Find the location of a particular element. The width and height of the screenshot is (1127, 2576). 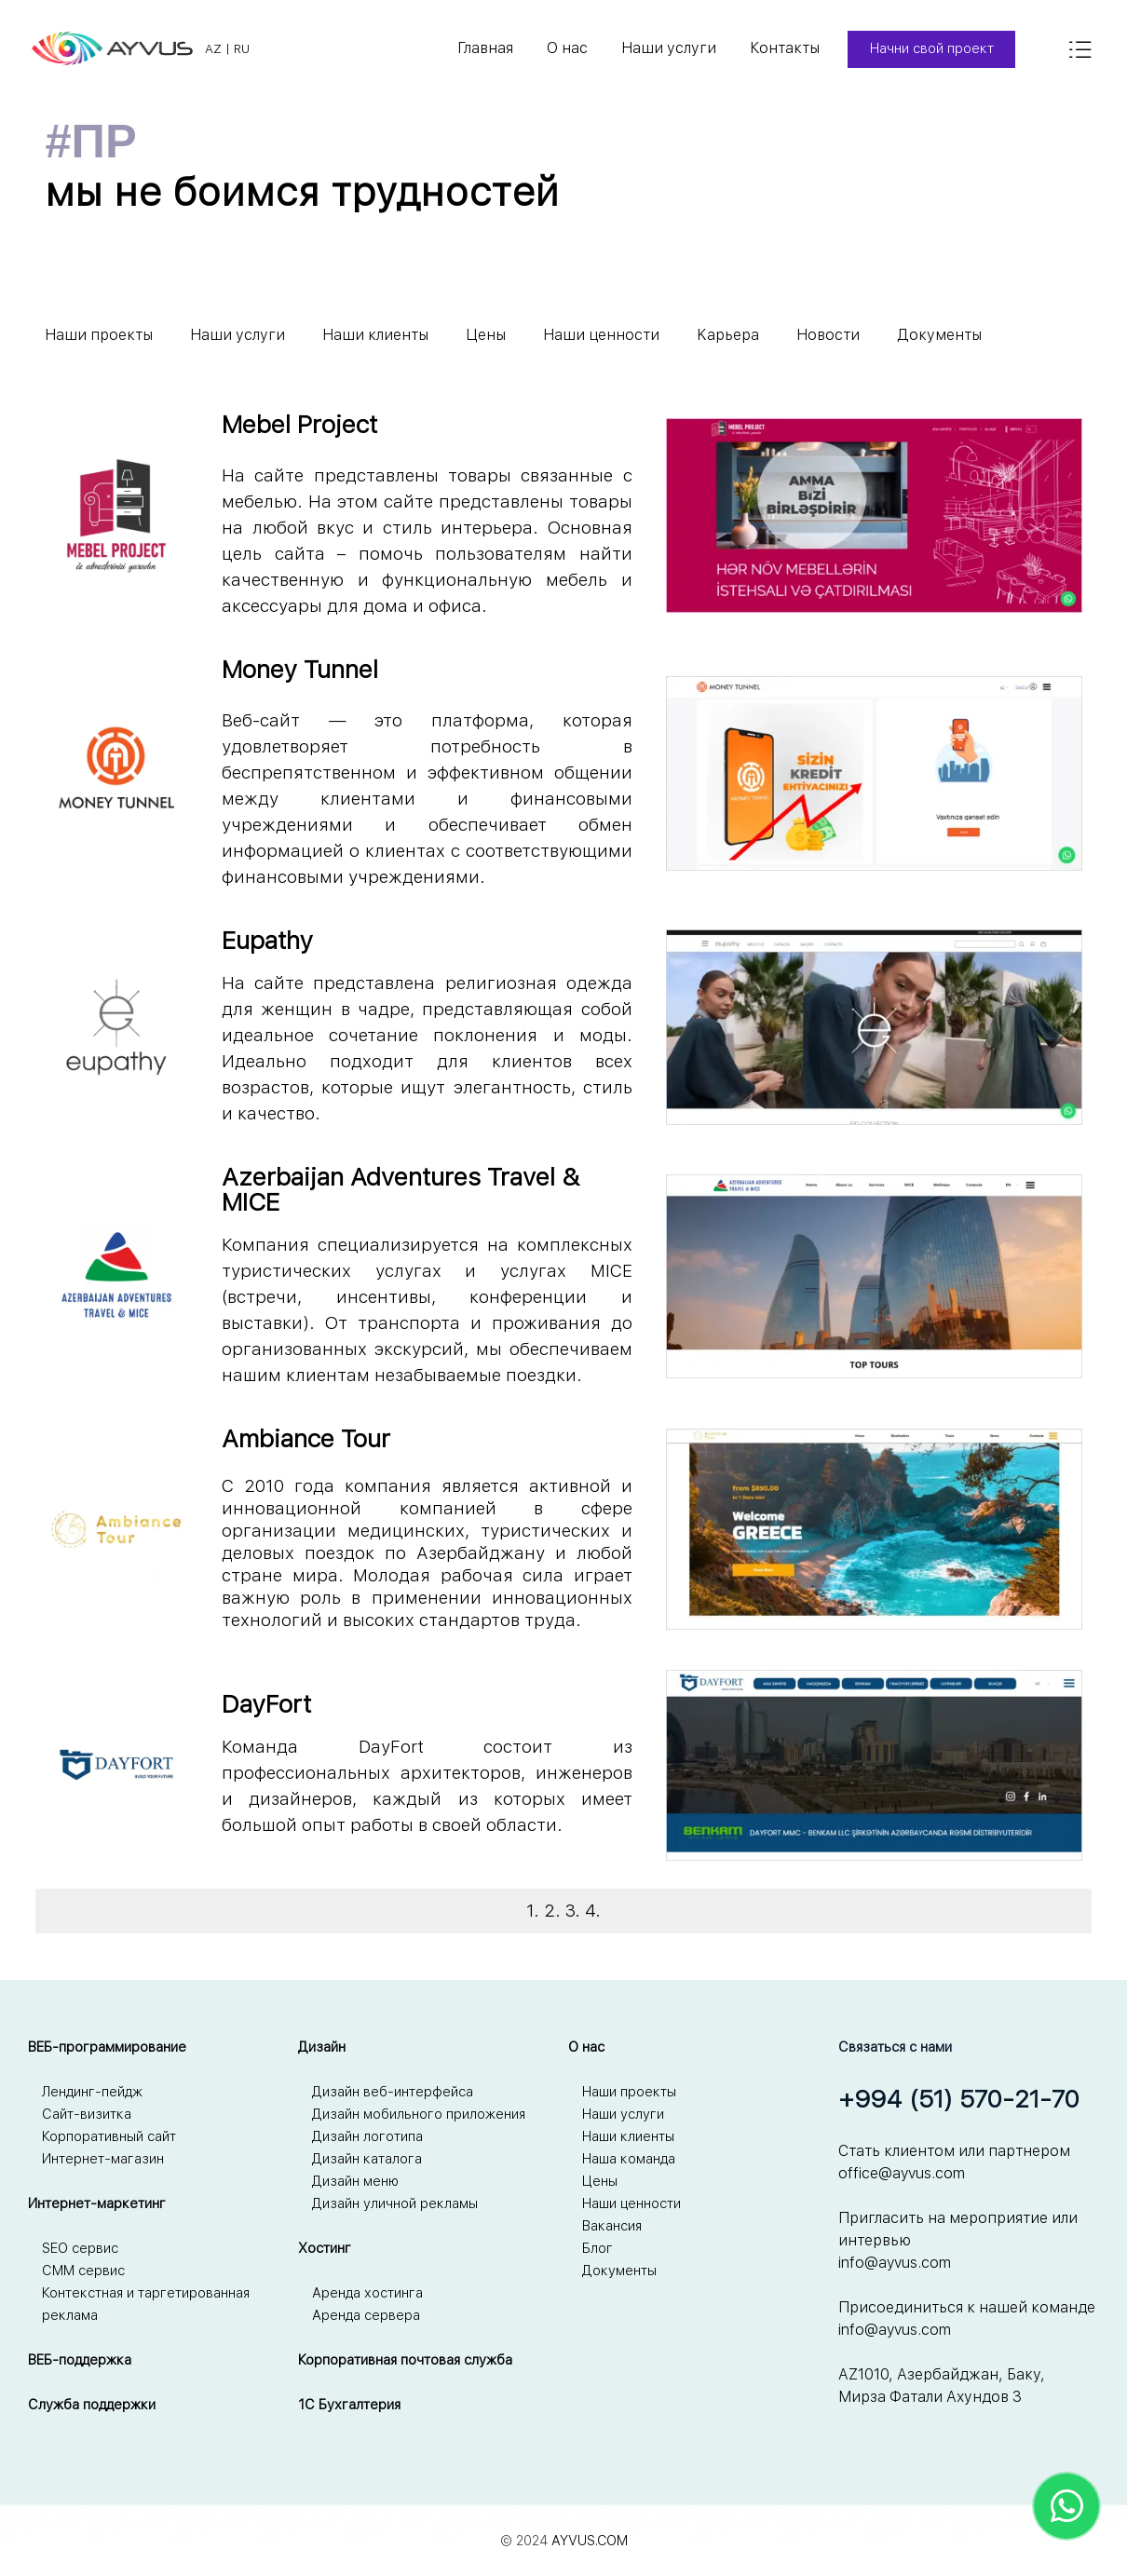

Наши проекты is located at coordinates (99, 335).